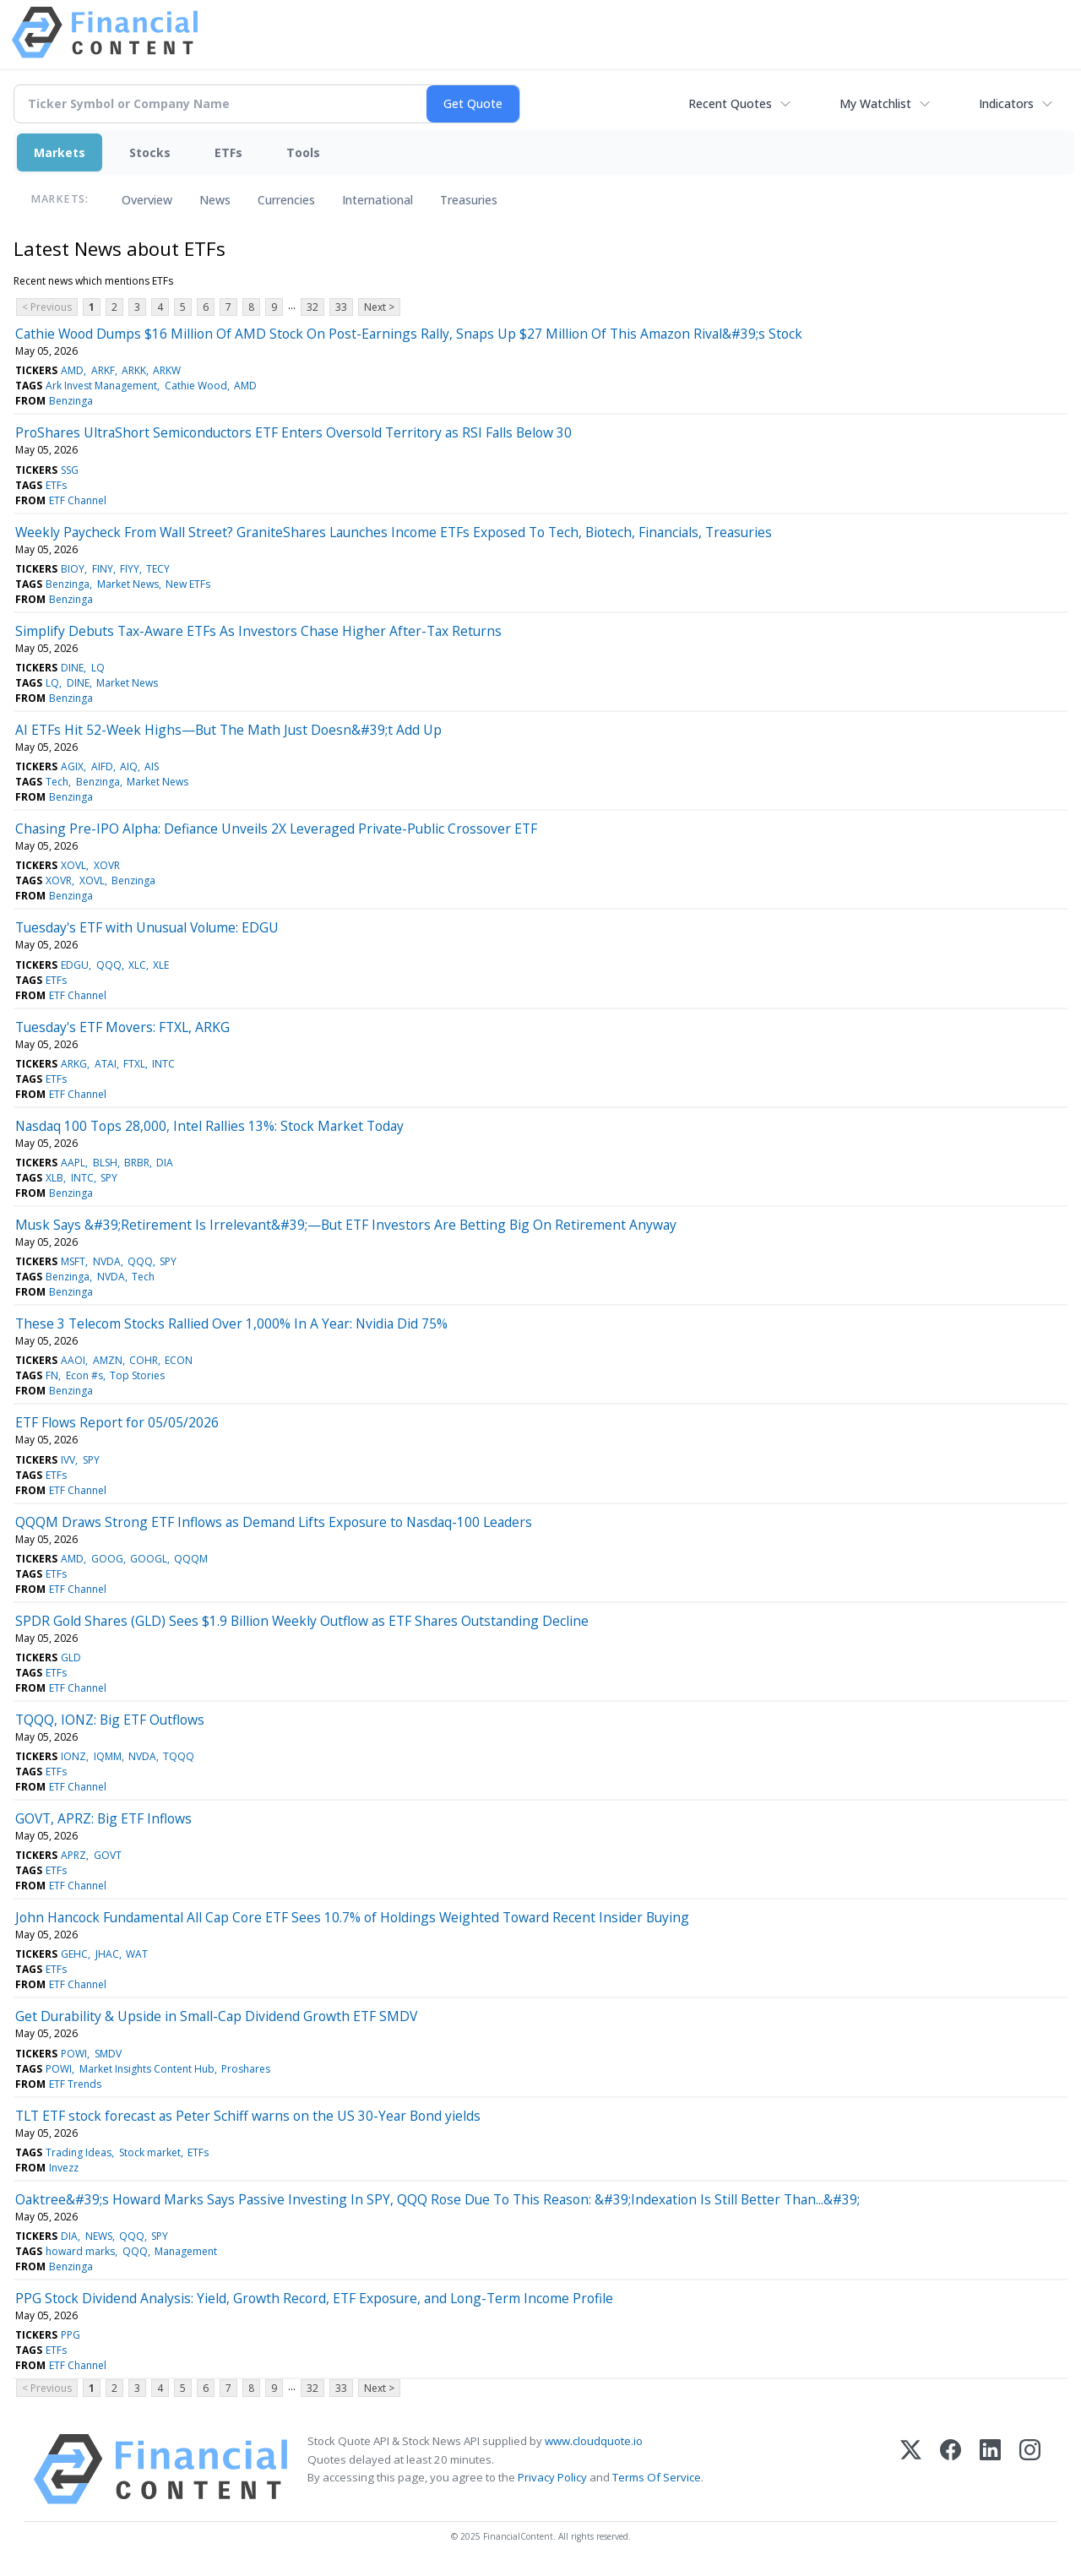 The height and width of the screenshot is (2576, 1081). I want to click on These 3 Telecom Stocks Rallied Over 1,000% In A Year: Nvidia Did 75%, so click(231, 1323).